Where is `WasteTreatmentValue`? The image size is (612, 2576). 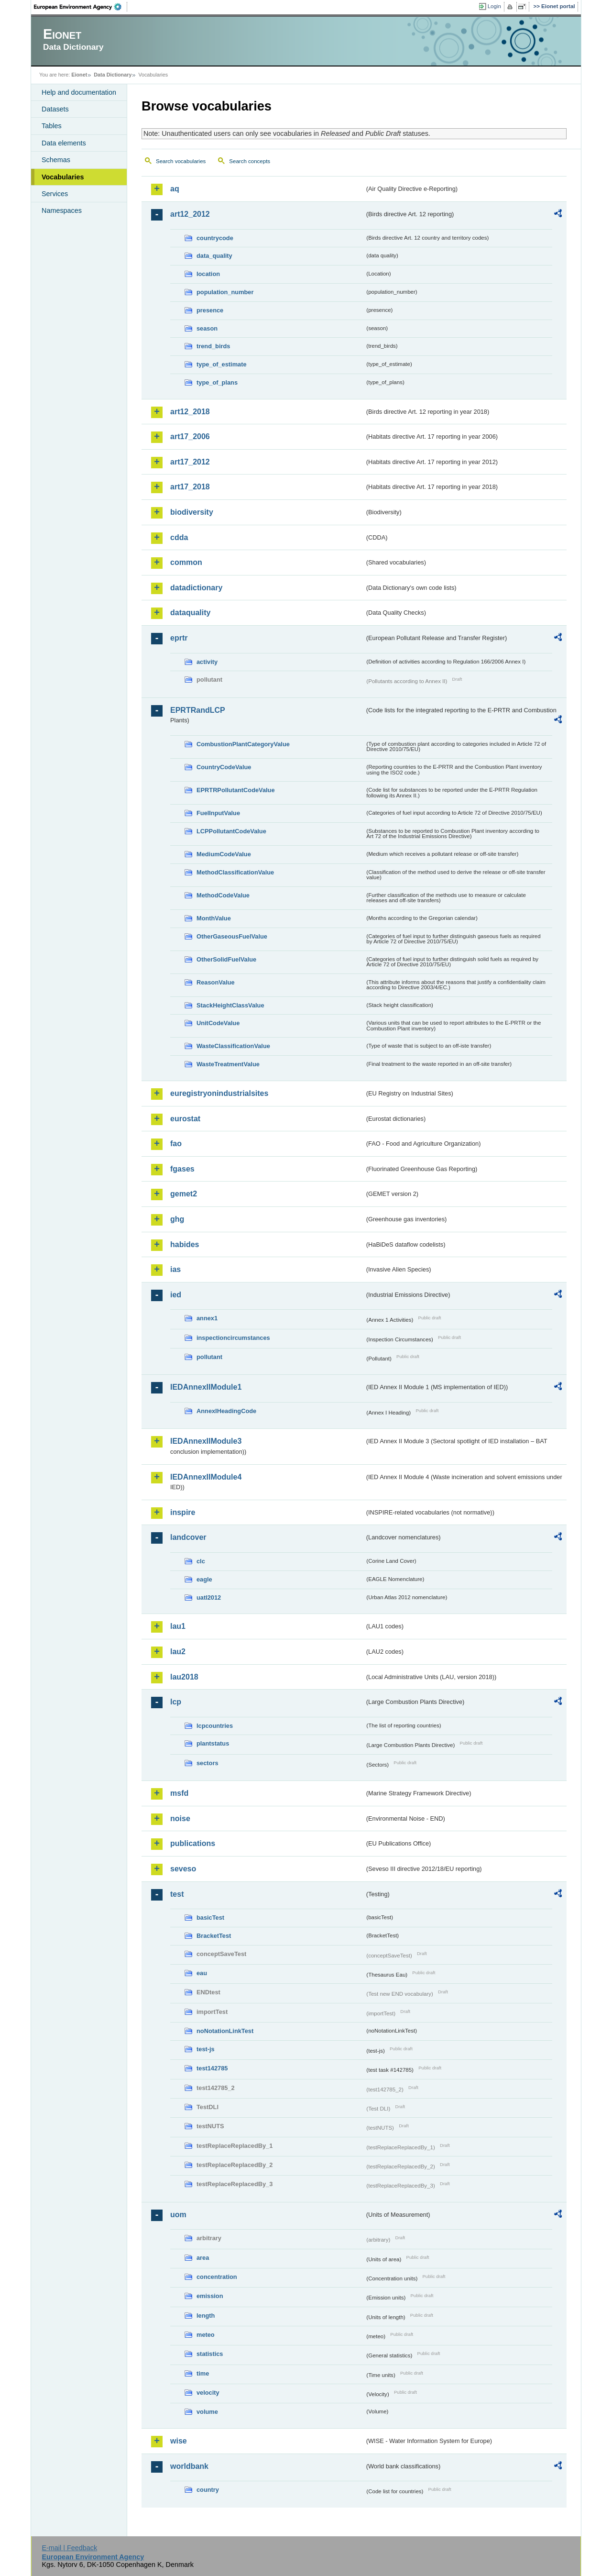
WasteTreatmentValue is located at coordinates (228, 1064).